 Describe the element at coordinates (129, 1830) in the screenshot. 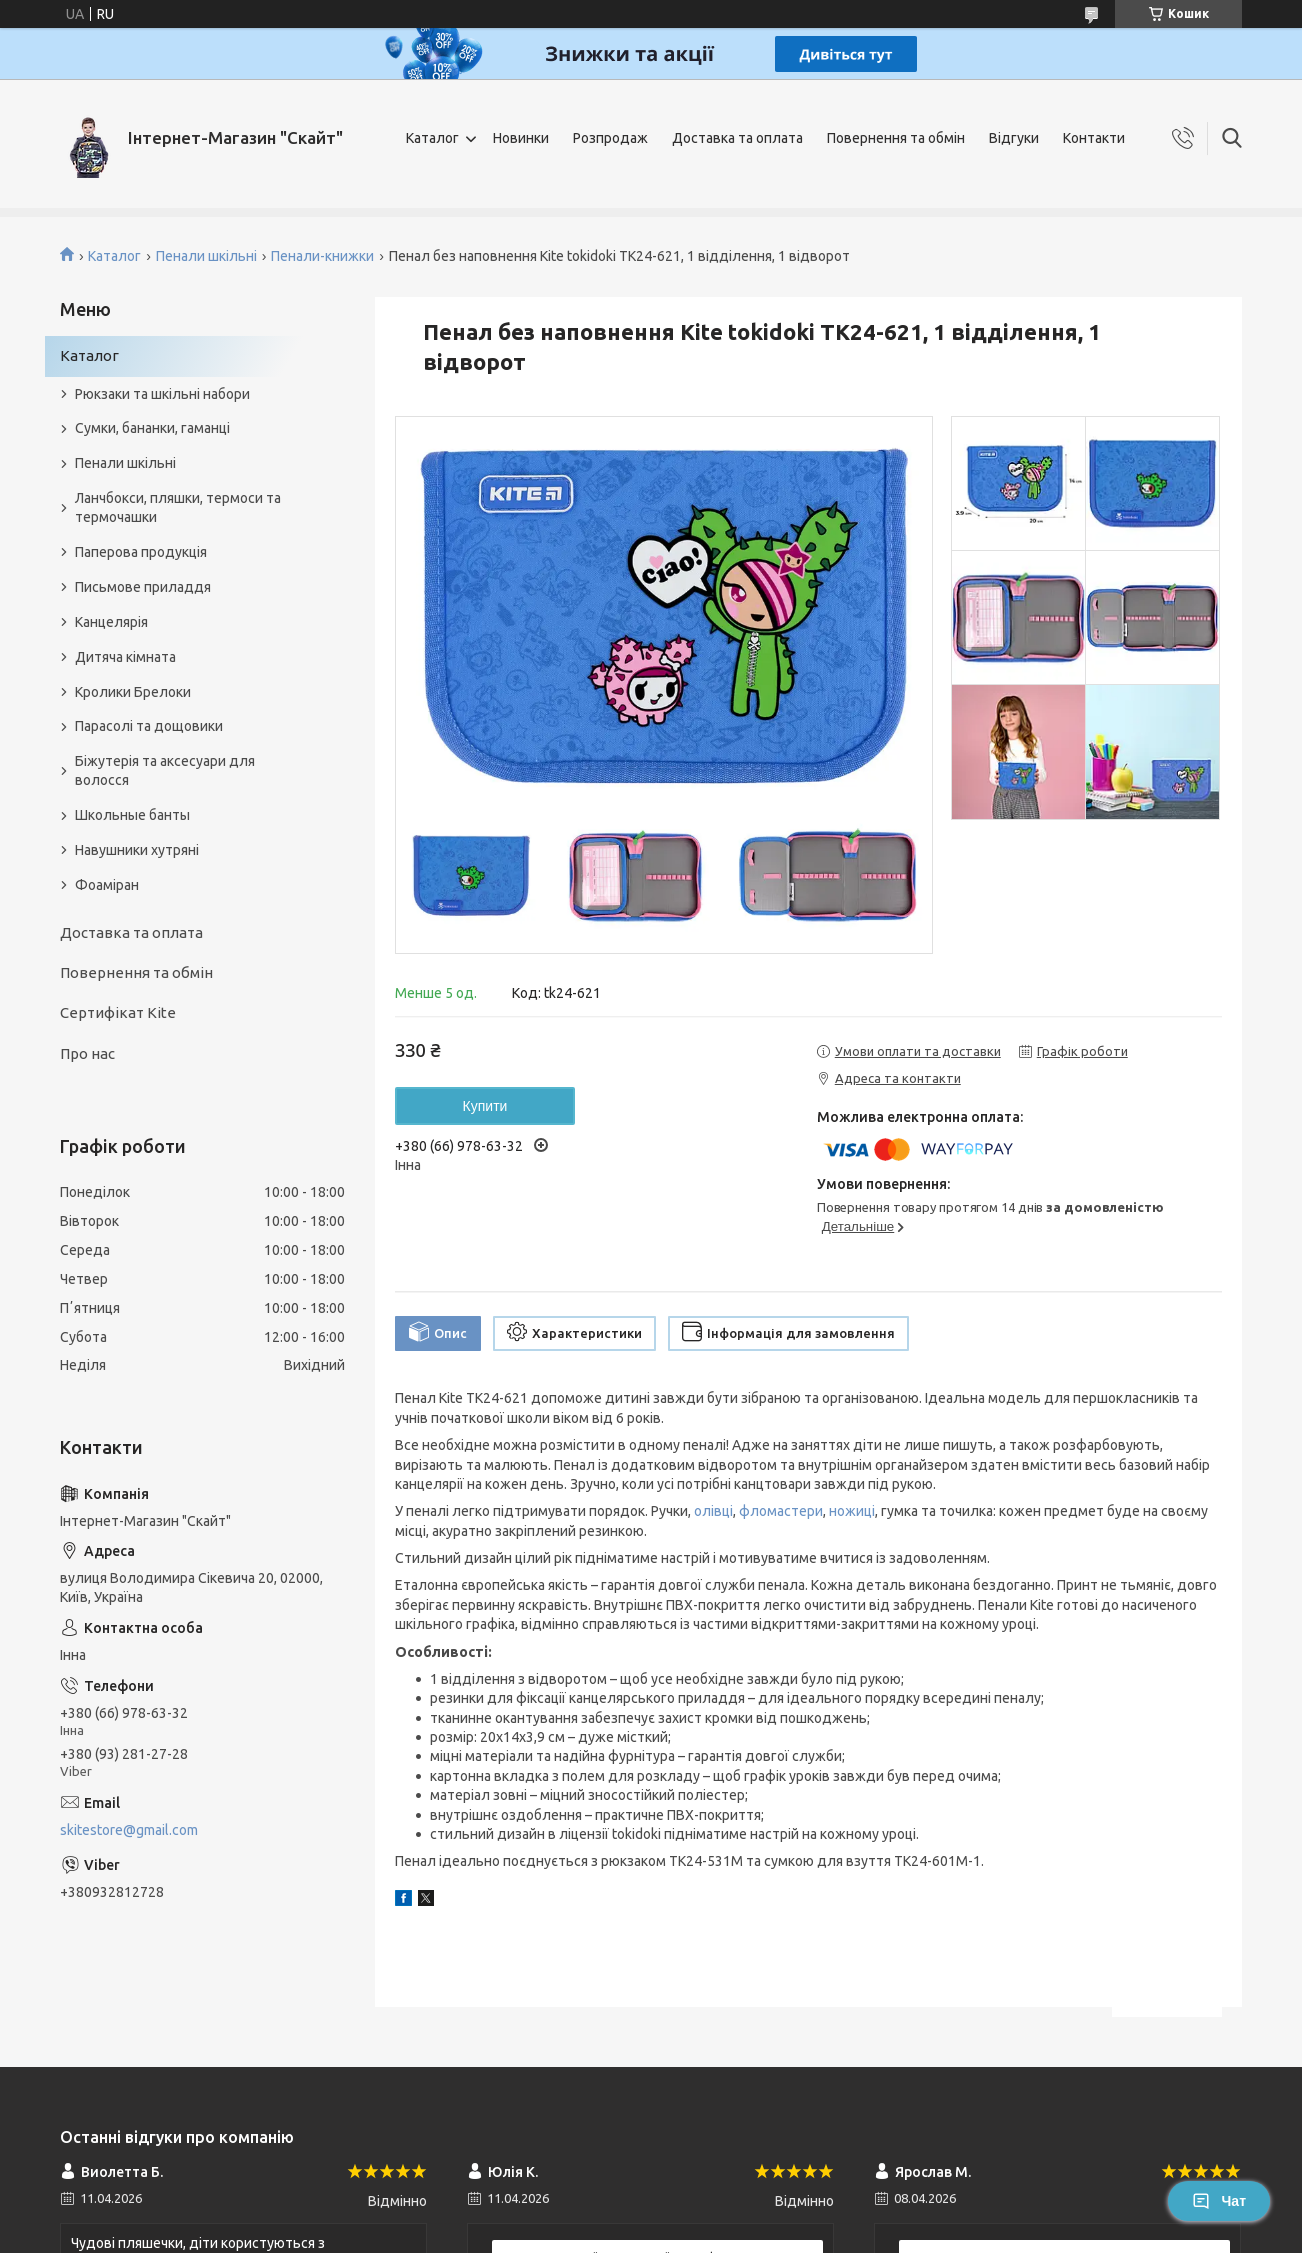

I see `skitestore@gmail.com` at that location.